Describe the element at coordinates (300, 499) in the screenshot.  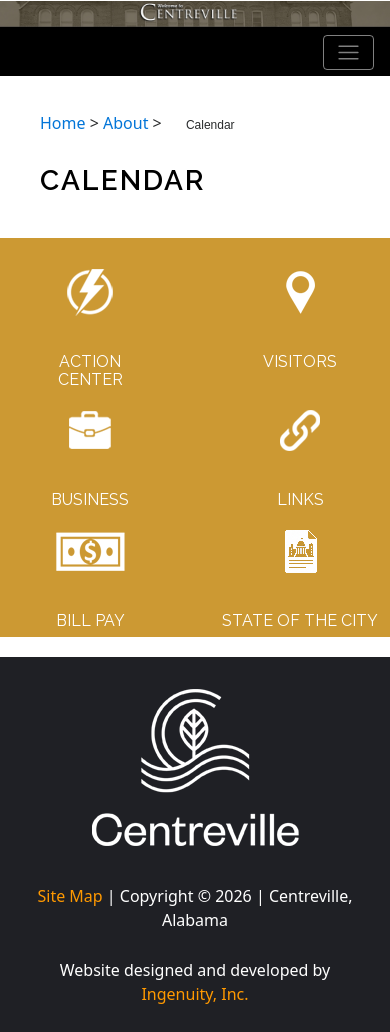
I see `LINKS` at that location.